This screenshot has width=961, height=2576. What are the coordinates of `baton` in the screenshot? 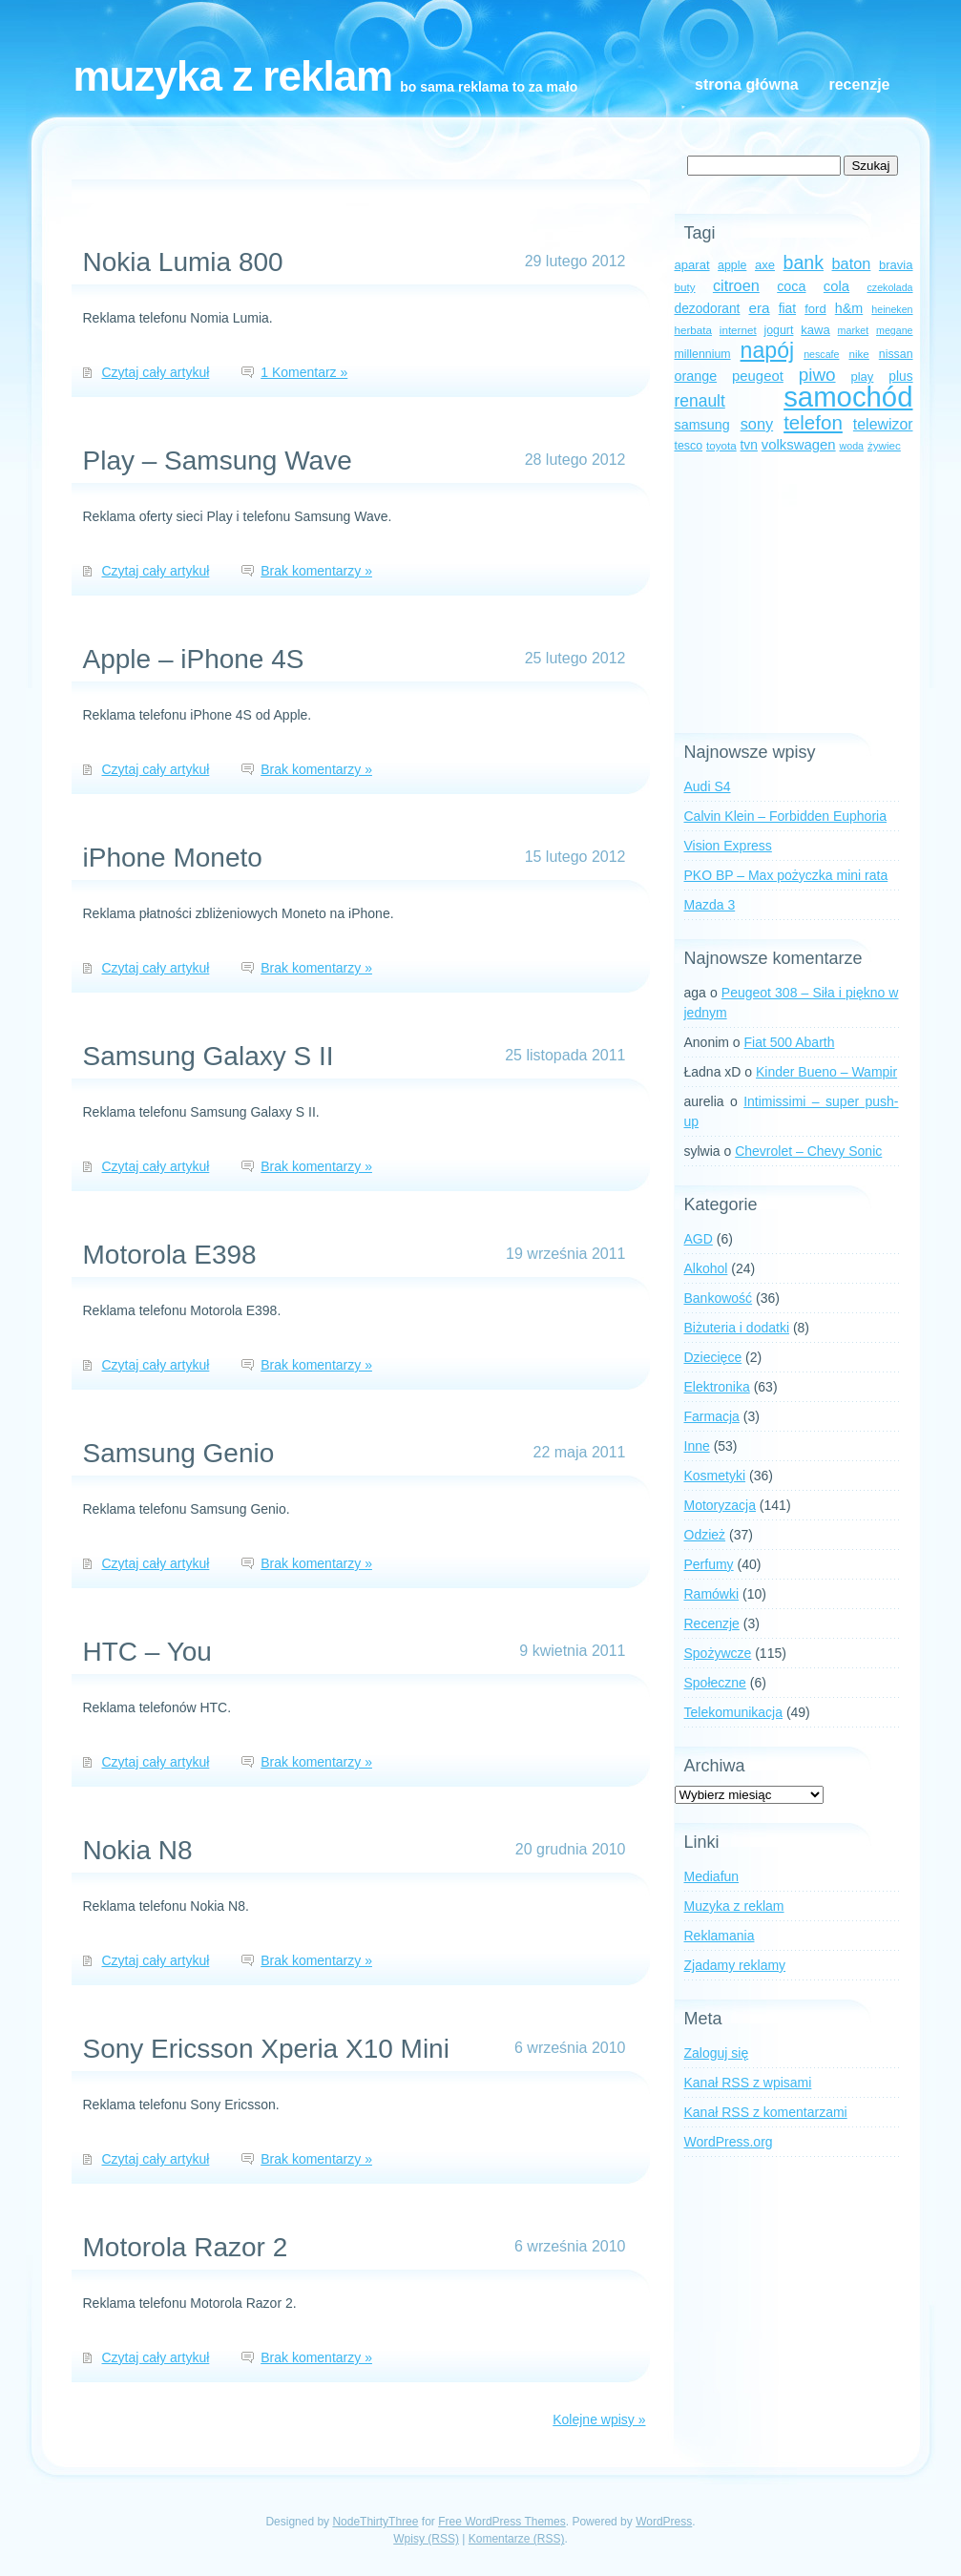 It's located at (851, 263).